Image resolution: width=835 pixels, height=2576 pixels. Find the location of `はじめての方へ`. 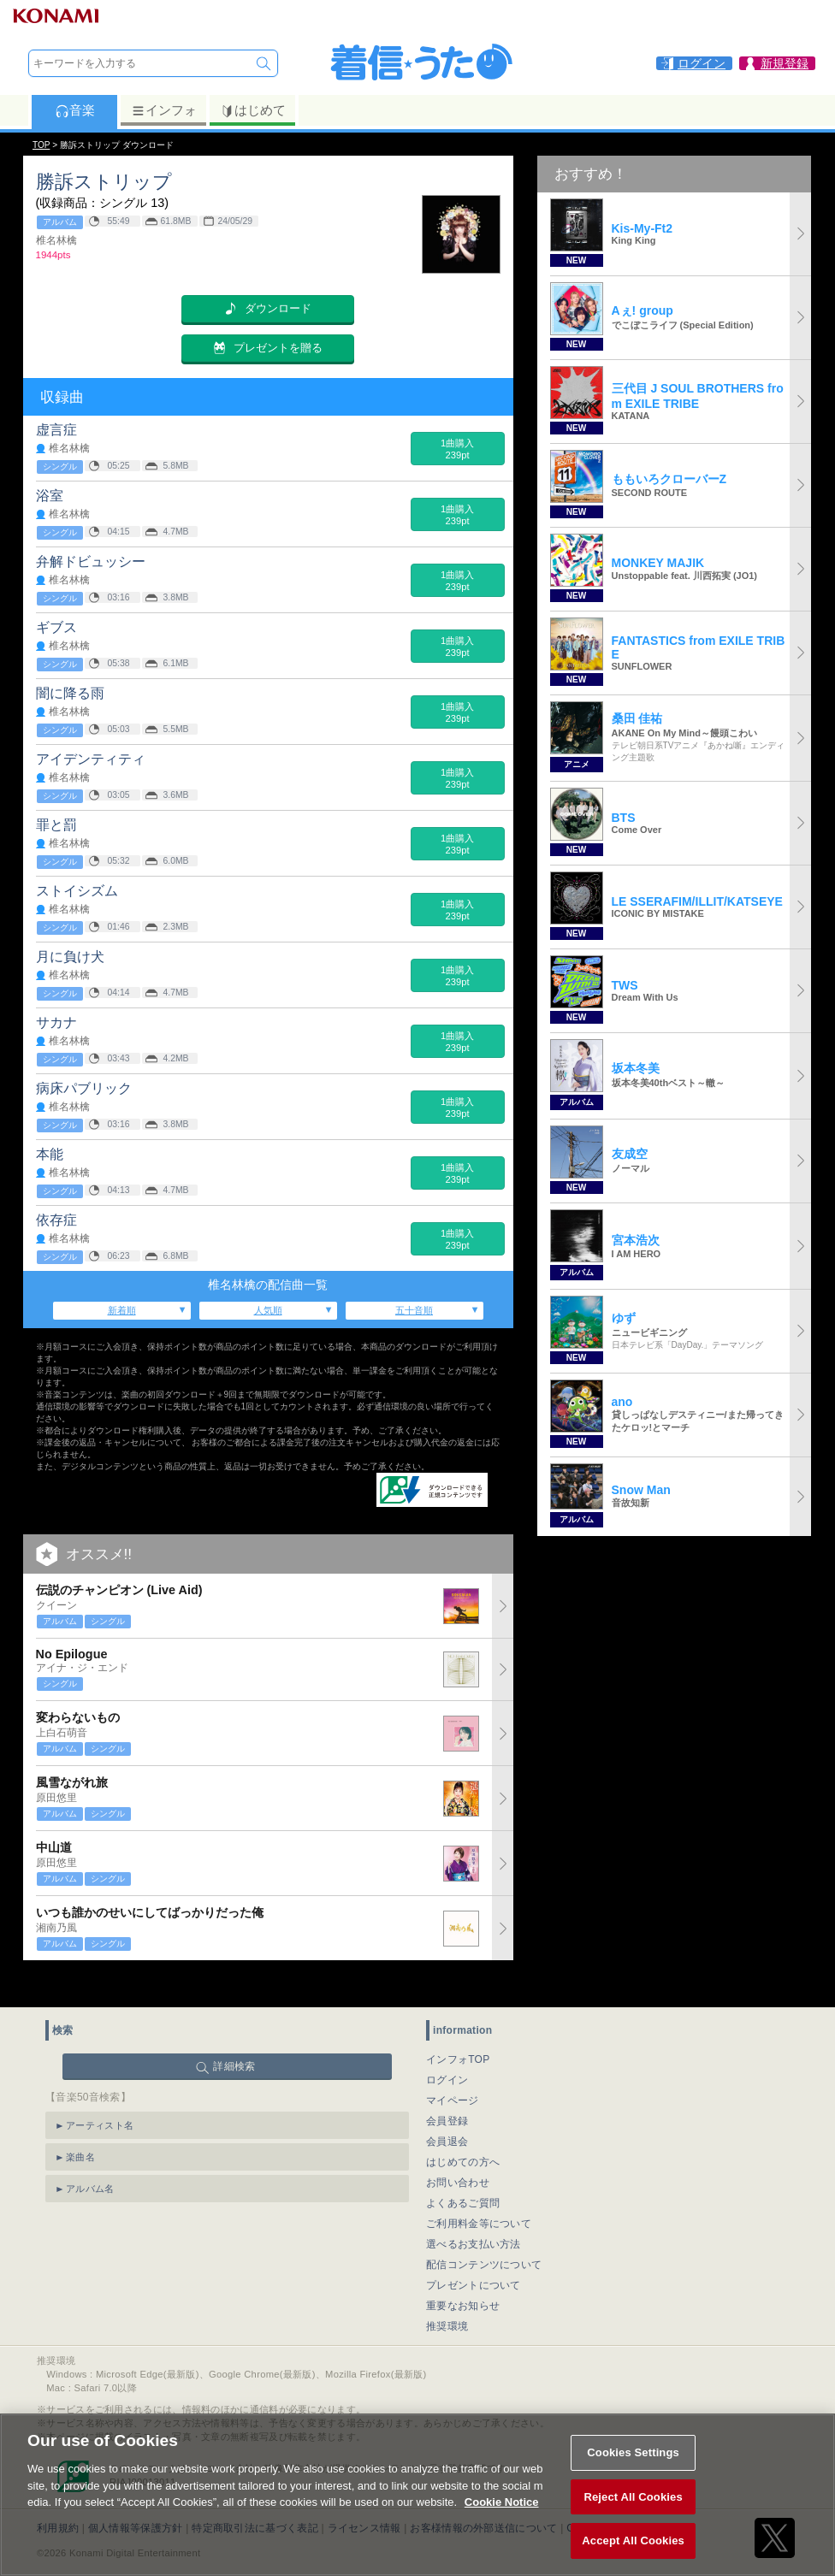

はじめての方へ is located at coordinates (463, 2132).